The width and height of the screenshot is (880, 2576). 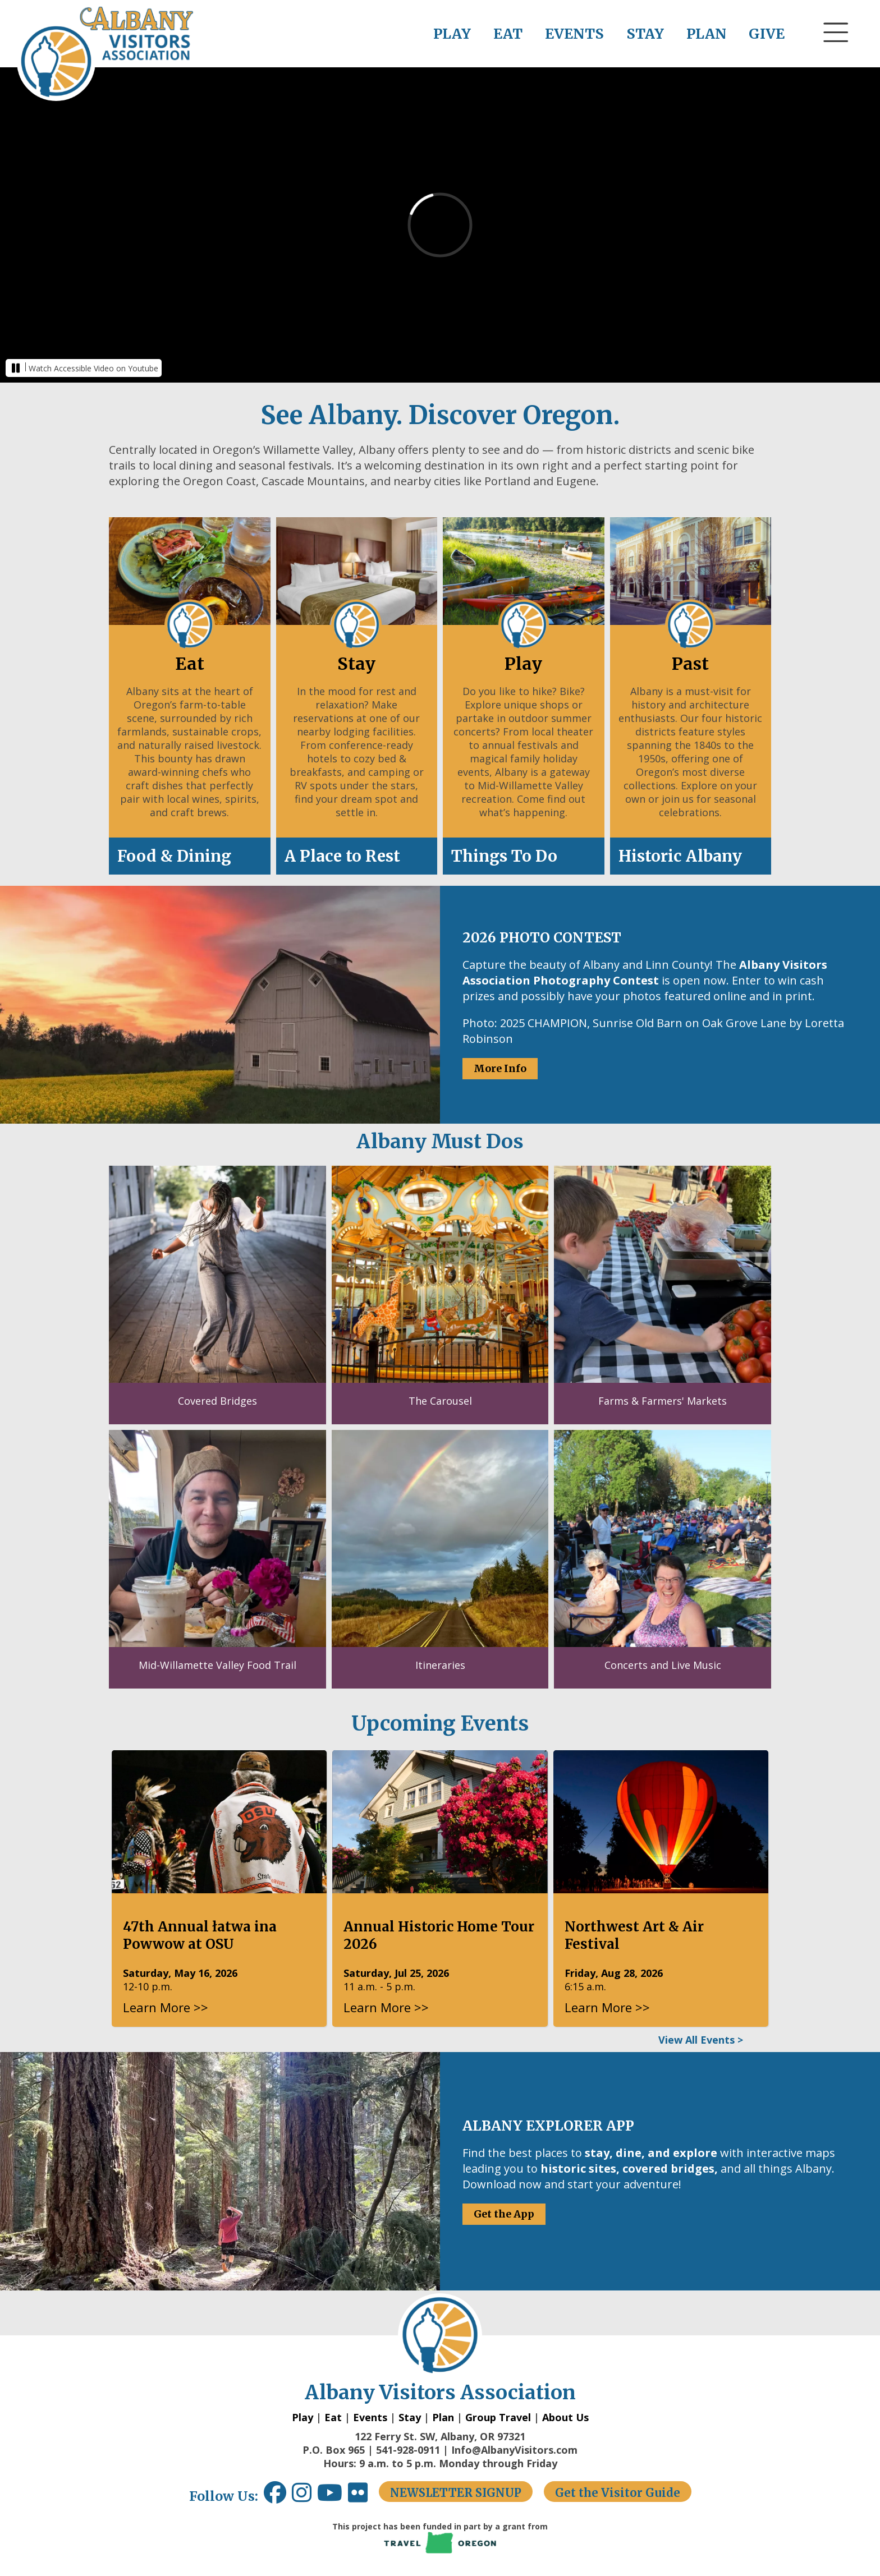 I want to click on Stay, so click(x=409, y=2417).